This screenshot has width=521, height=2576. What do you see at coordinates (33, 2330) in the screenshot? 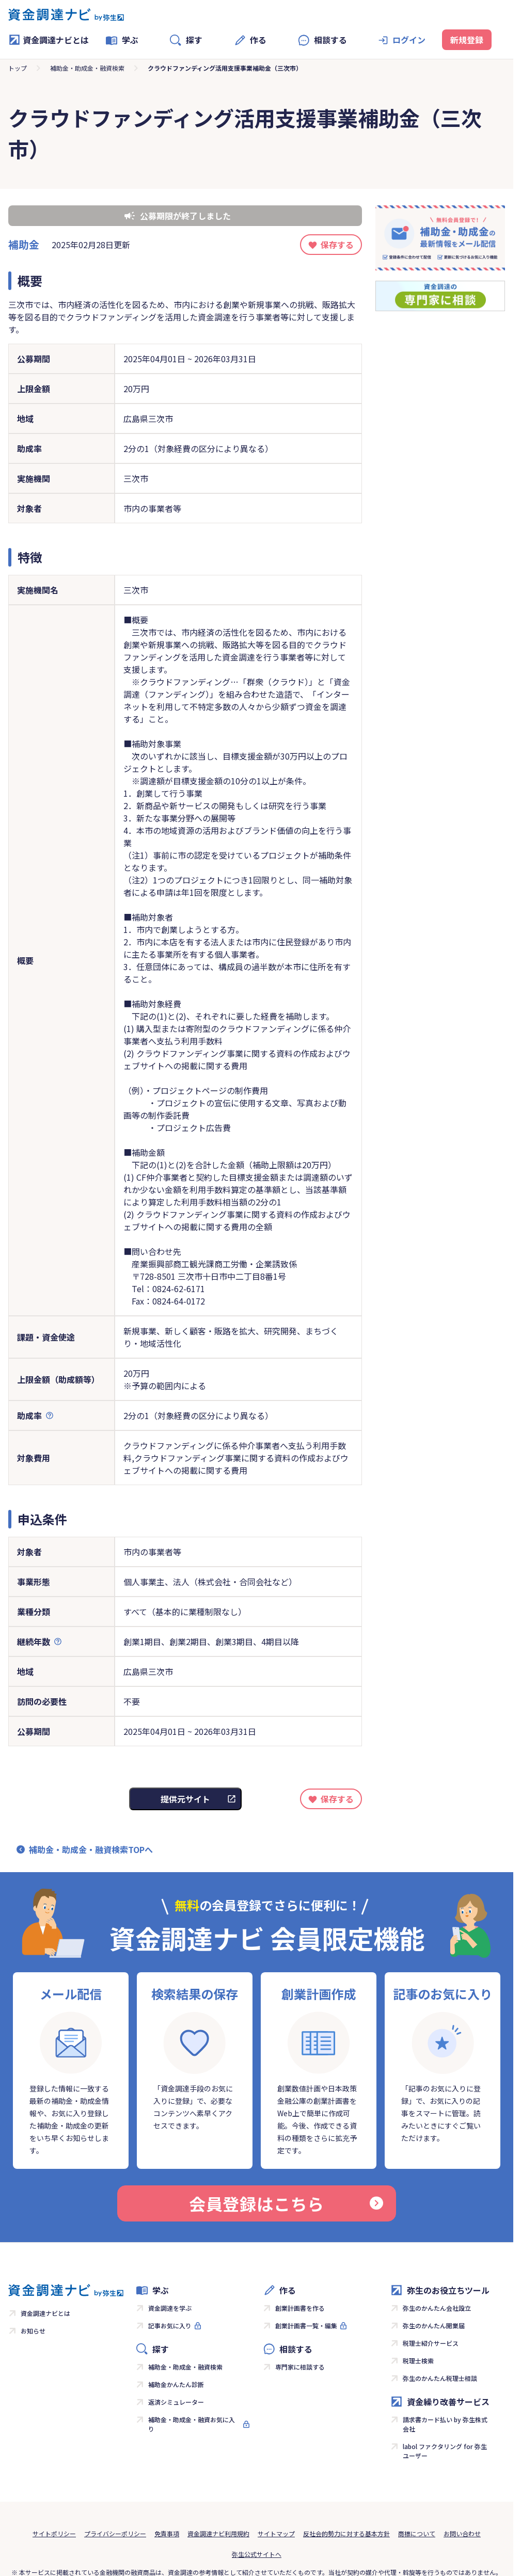
I see `お知らせ` at bounding box center [33, 2330].